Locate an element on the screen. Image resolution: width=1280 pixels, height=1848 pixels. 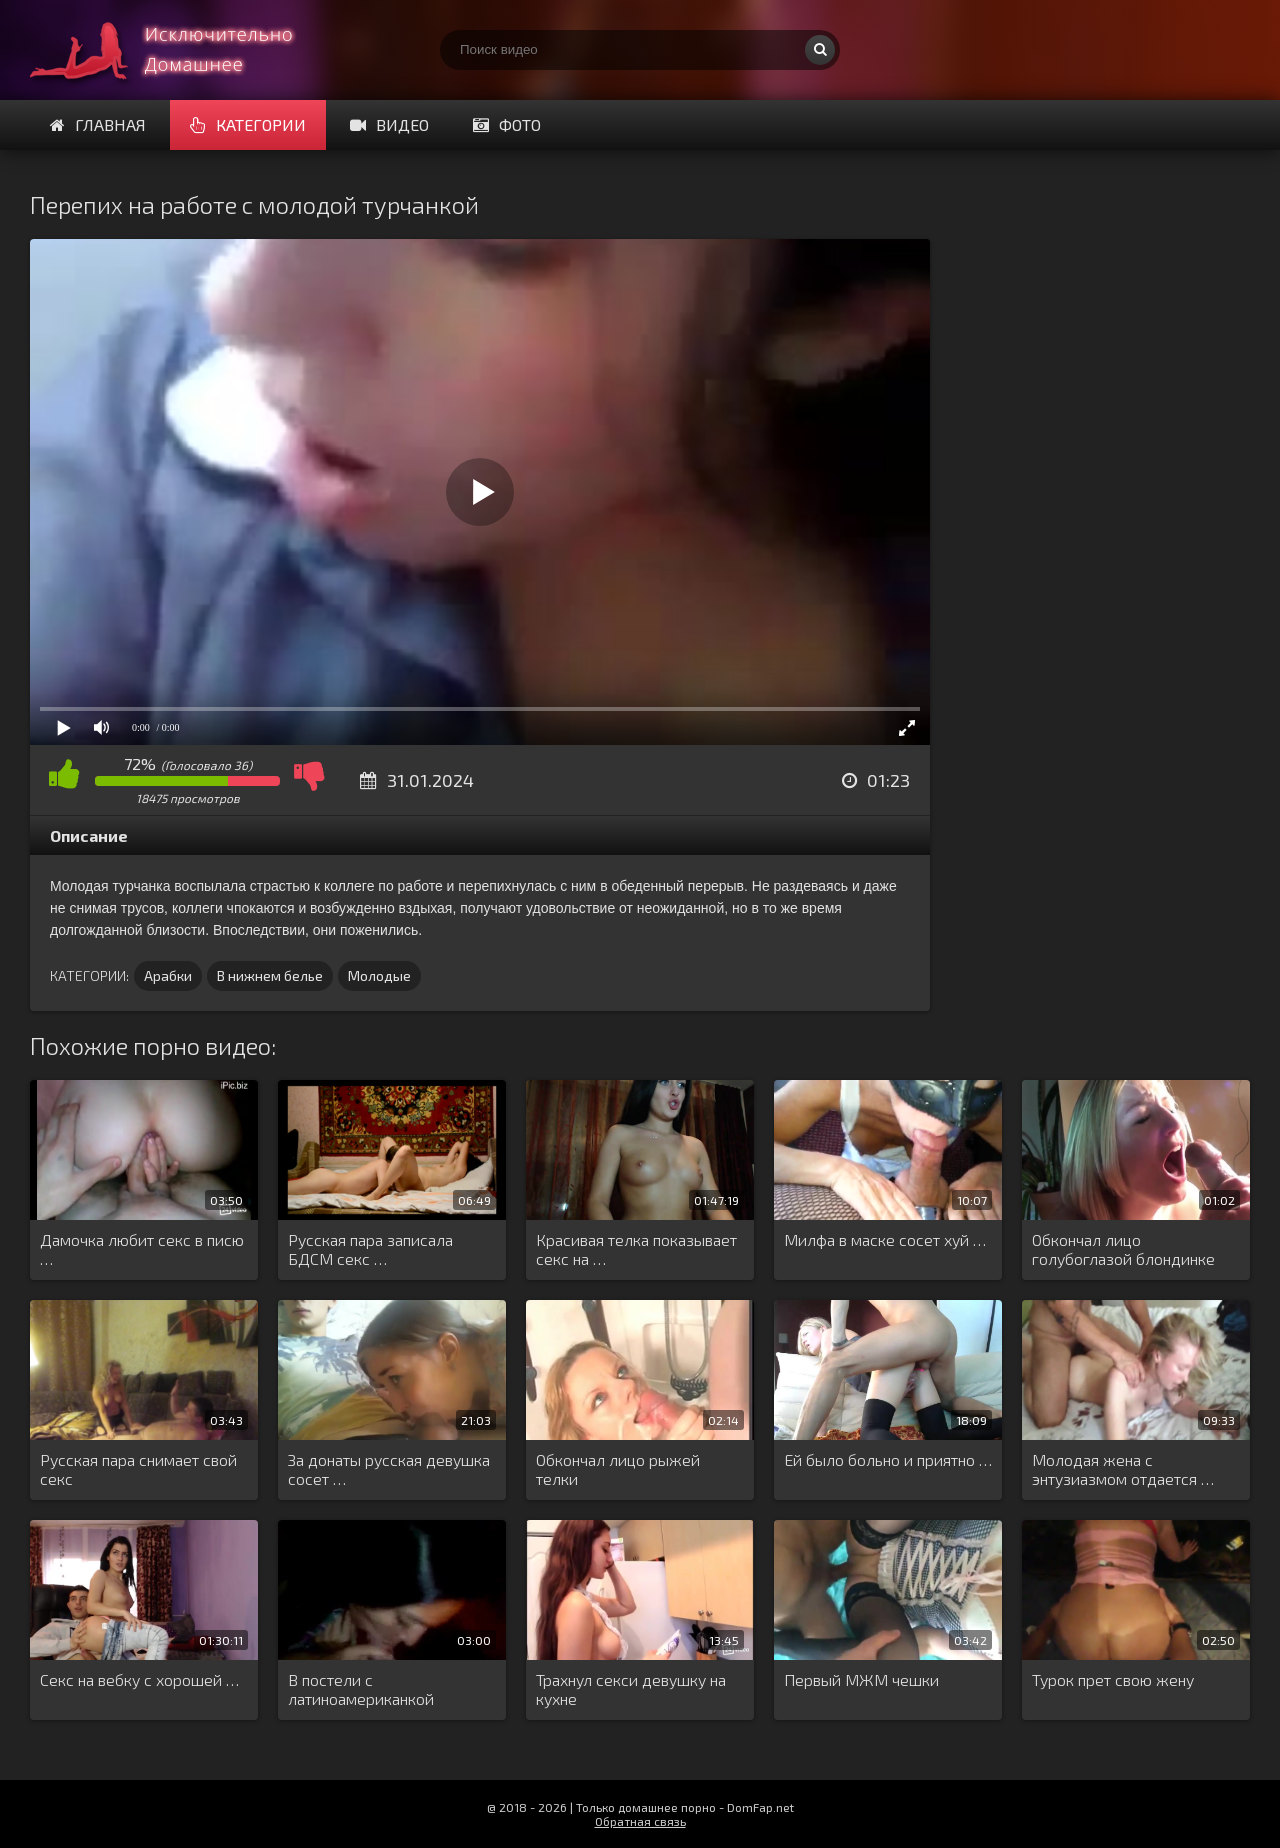
За донаты русская девушка сосет … is located at coordinates (389, 1469).